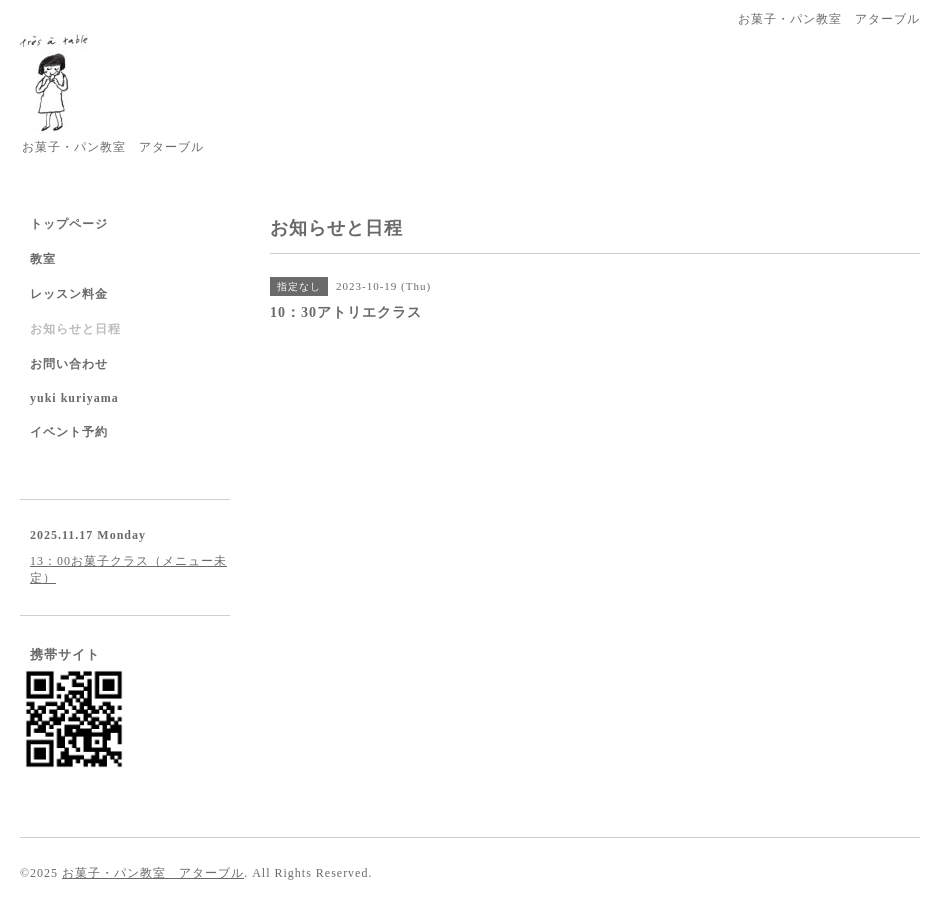  Describe the element at coordinates (74, 398) in the screenshot. I see `yuki kuriyama` at that location.